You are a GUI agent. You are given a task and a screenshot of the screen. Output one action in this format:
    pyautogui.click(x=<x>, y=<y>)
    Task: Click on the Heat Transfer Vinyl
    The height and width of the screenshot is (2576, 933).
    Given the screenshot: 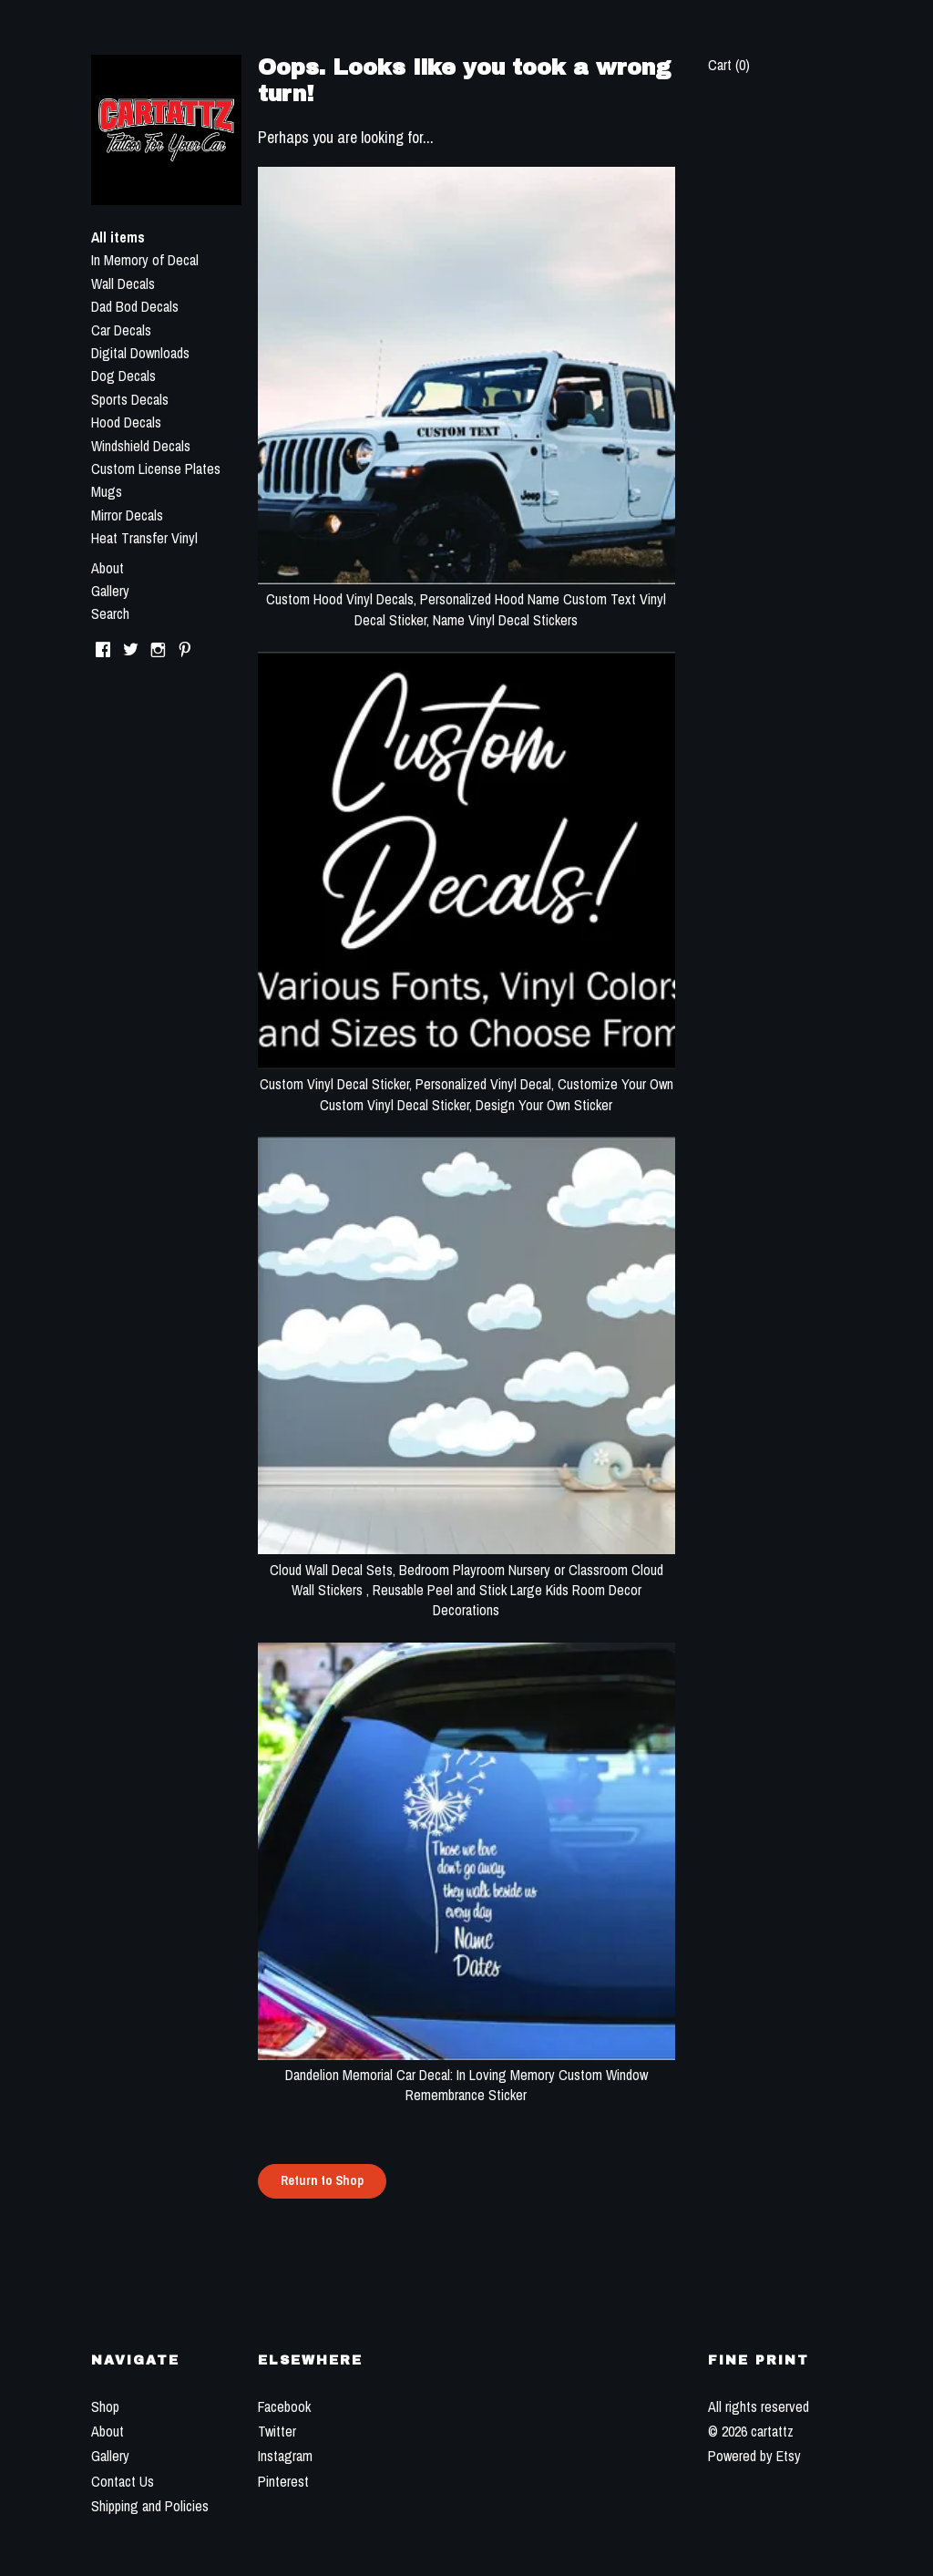 What is the action you would take?
    pyautogui.click(x=144, y=538)
    